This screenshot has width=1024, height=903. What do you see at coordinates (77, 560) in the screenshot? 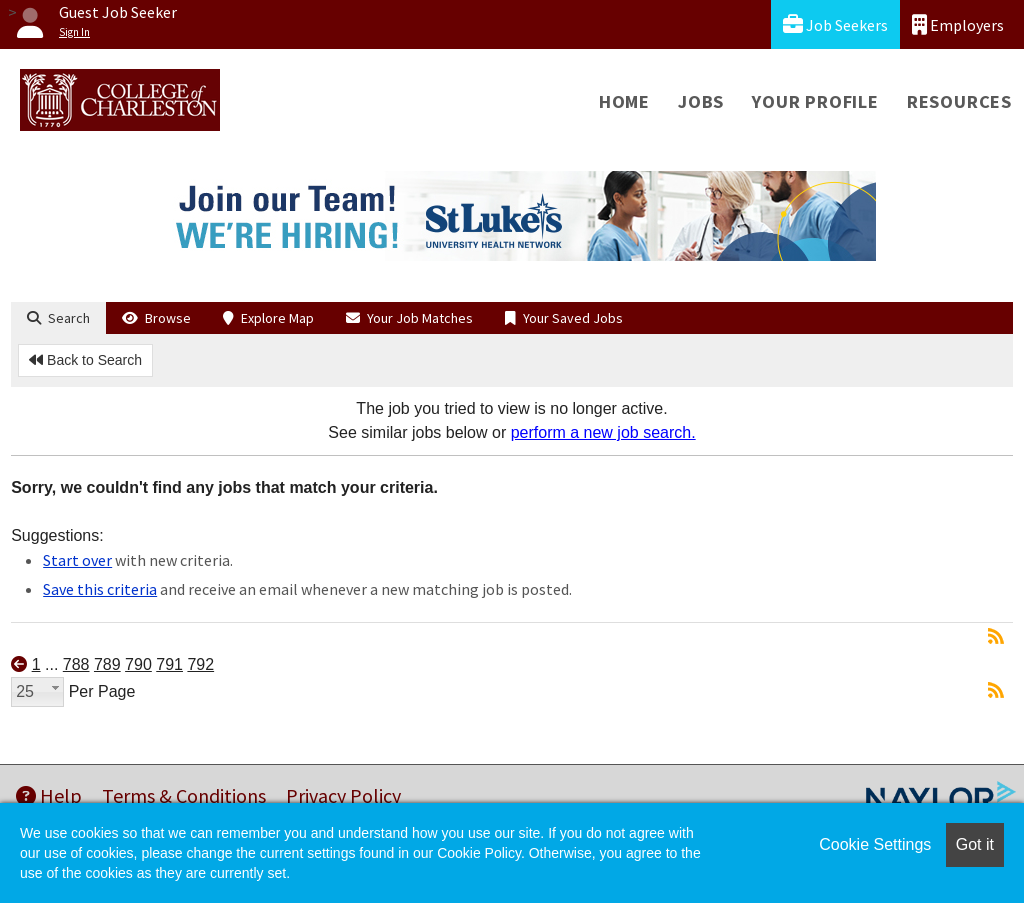
I see `Start over` at bounding box center [77, 560].